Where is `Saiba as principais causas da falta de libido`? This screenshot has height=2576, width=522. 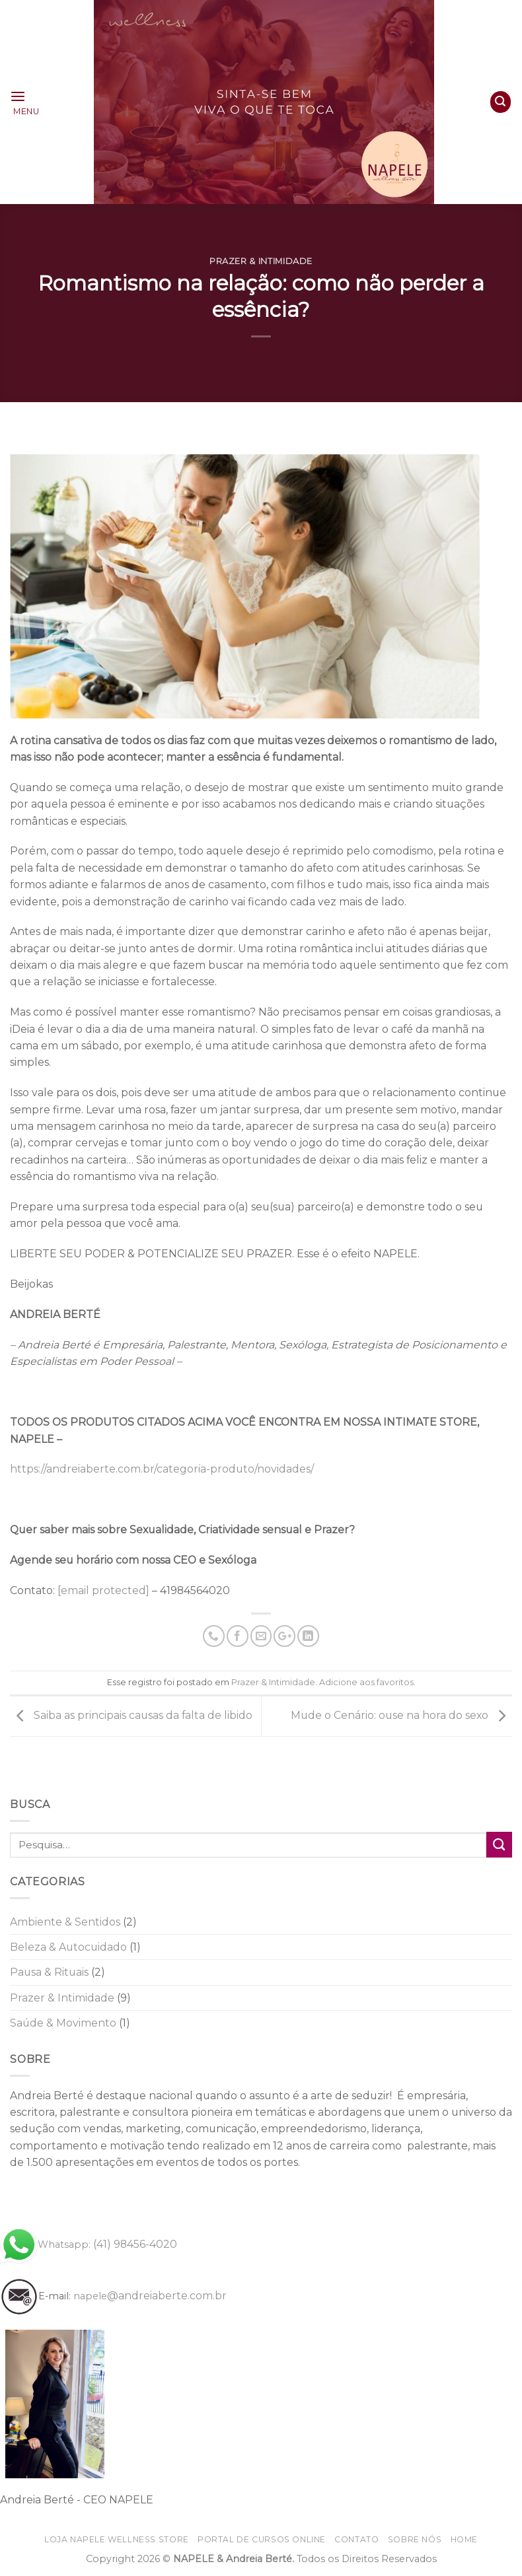
Saiba as principais causas da falta de libido is located at coordinates (131, 1715).